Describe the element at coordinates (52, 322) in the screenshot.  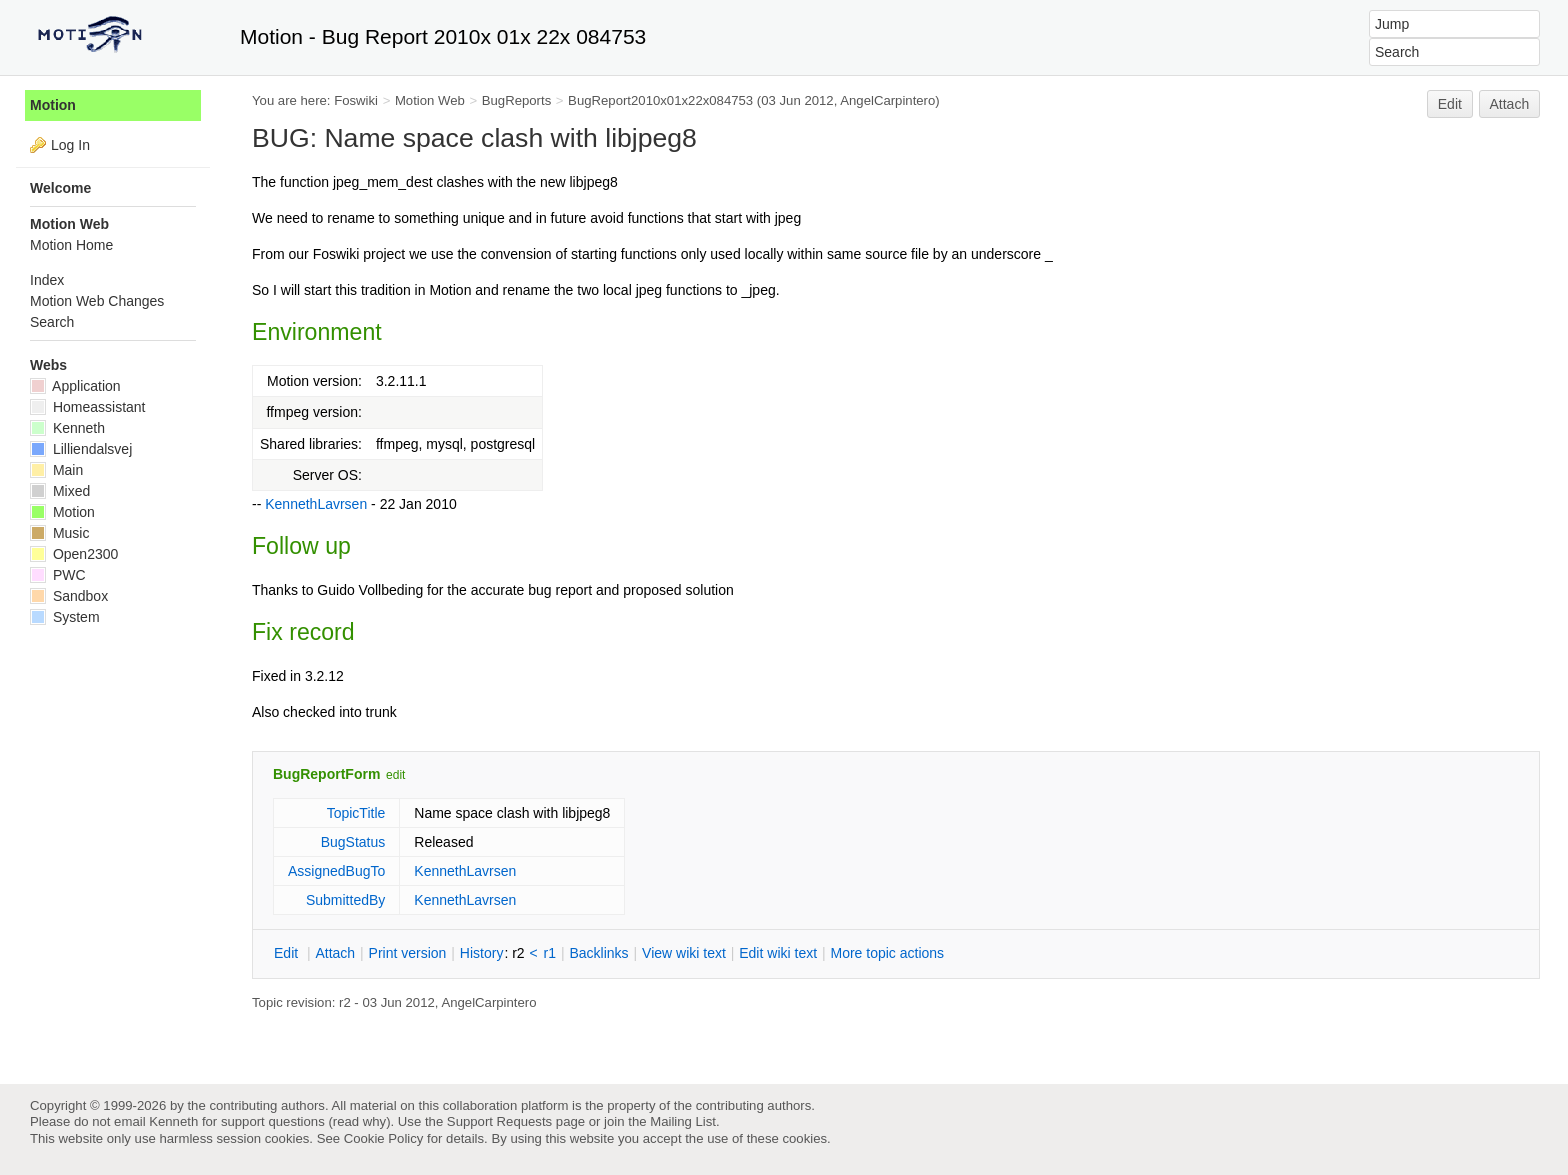
I see `Search` at that location.